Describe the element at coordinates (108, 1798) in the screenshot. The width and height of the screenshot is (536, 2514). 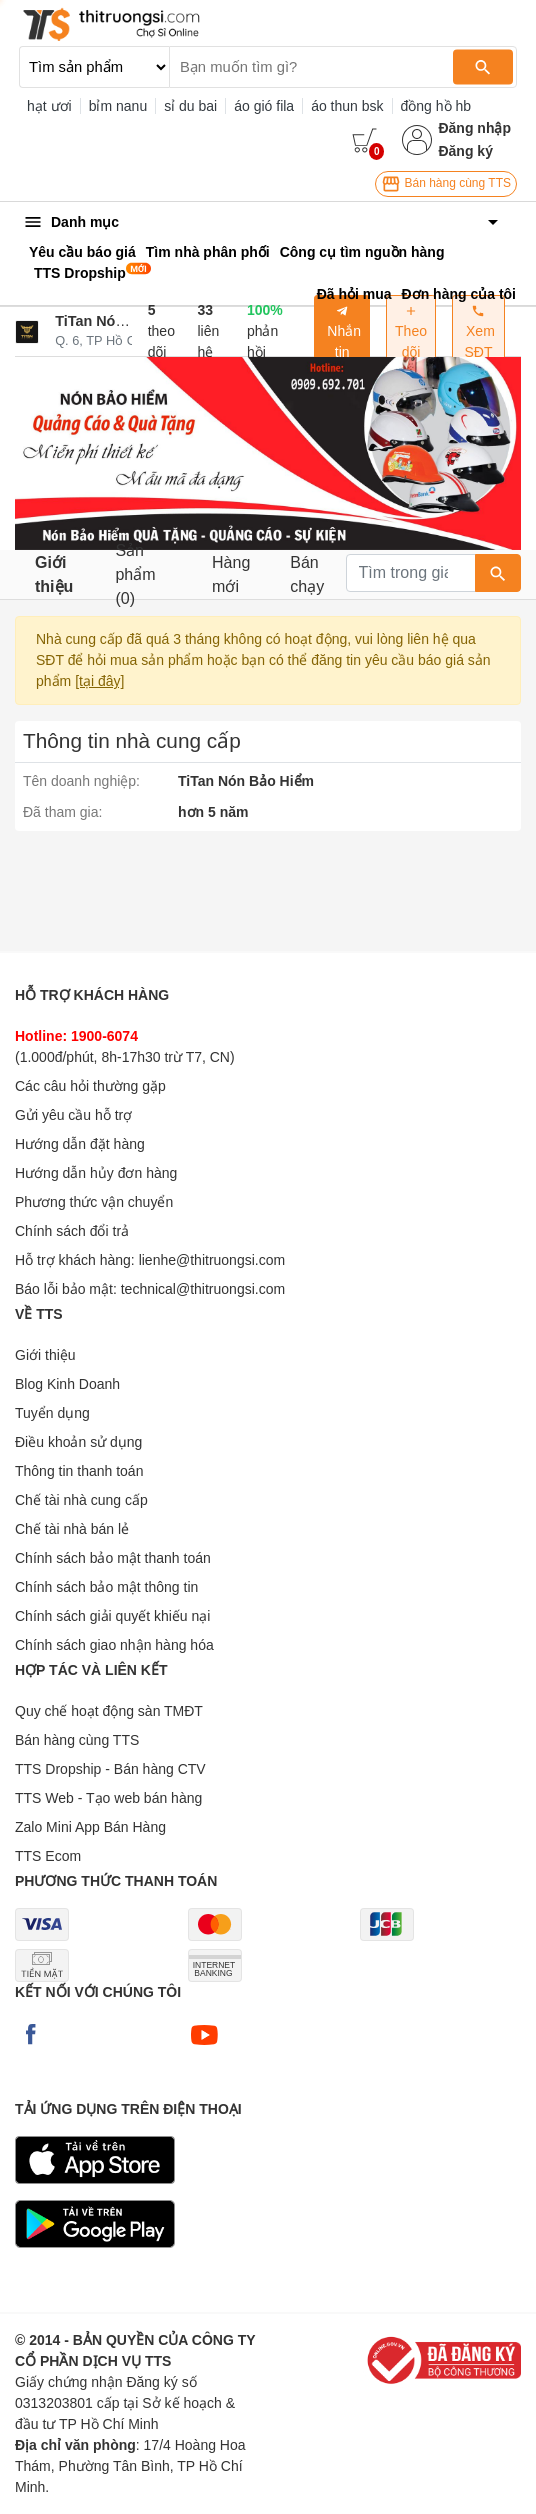
I see `TTS Web - Tạo web bán hàng` at that location.